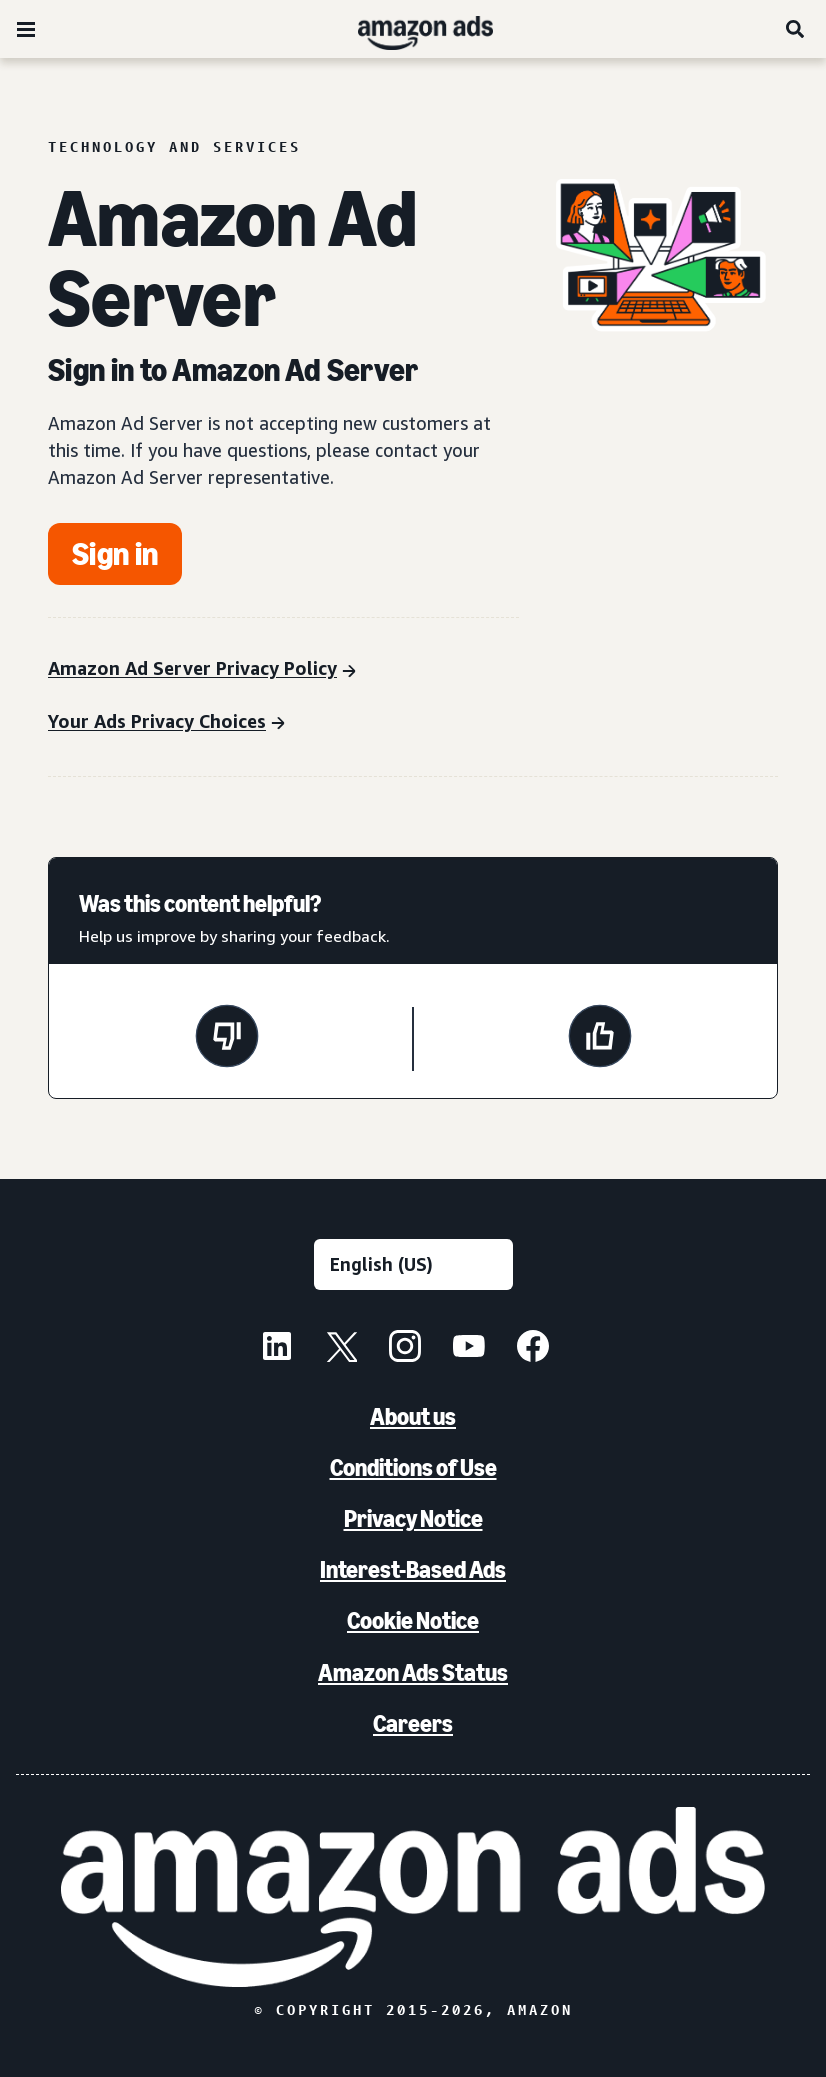 This screenshot has height=2077, width=826. I want to click on [Amazon Ad Server Privacy Policy], so click(202, 670).